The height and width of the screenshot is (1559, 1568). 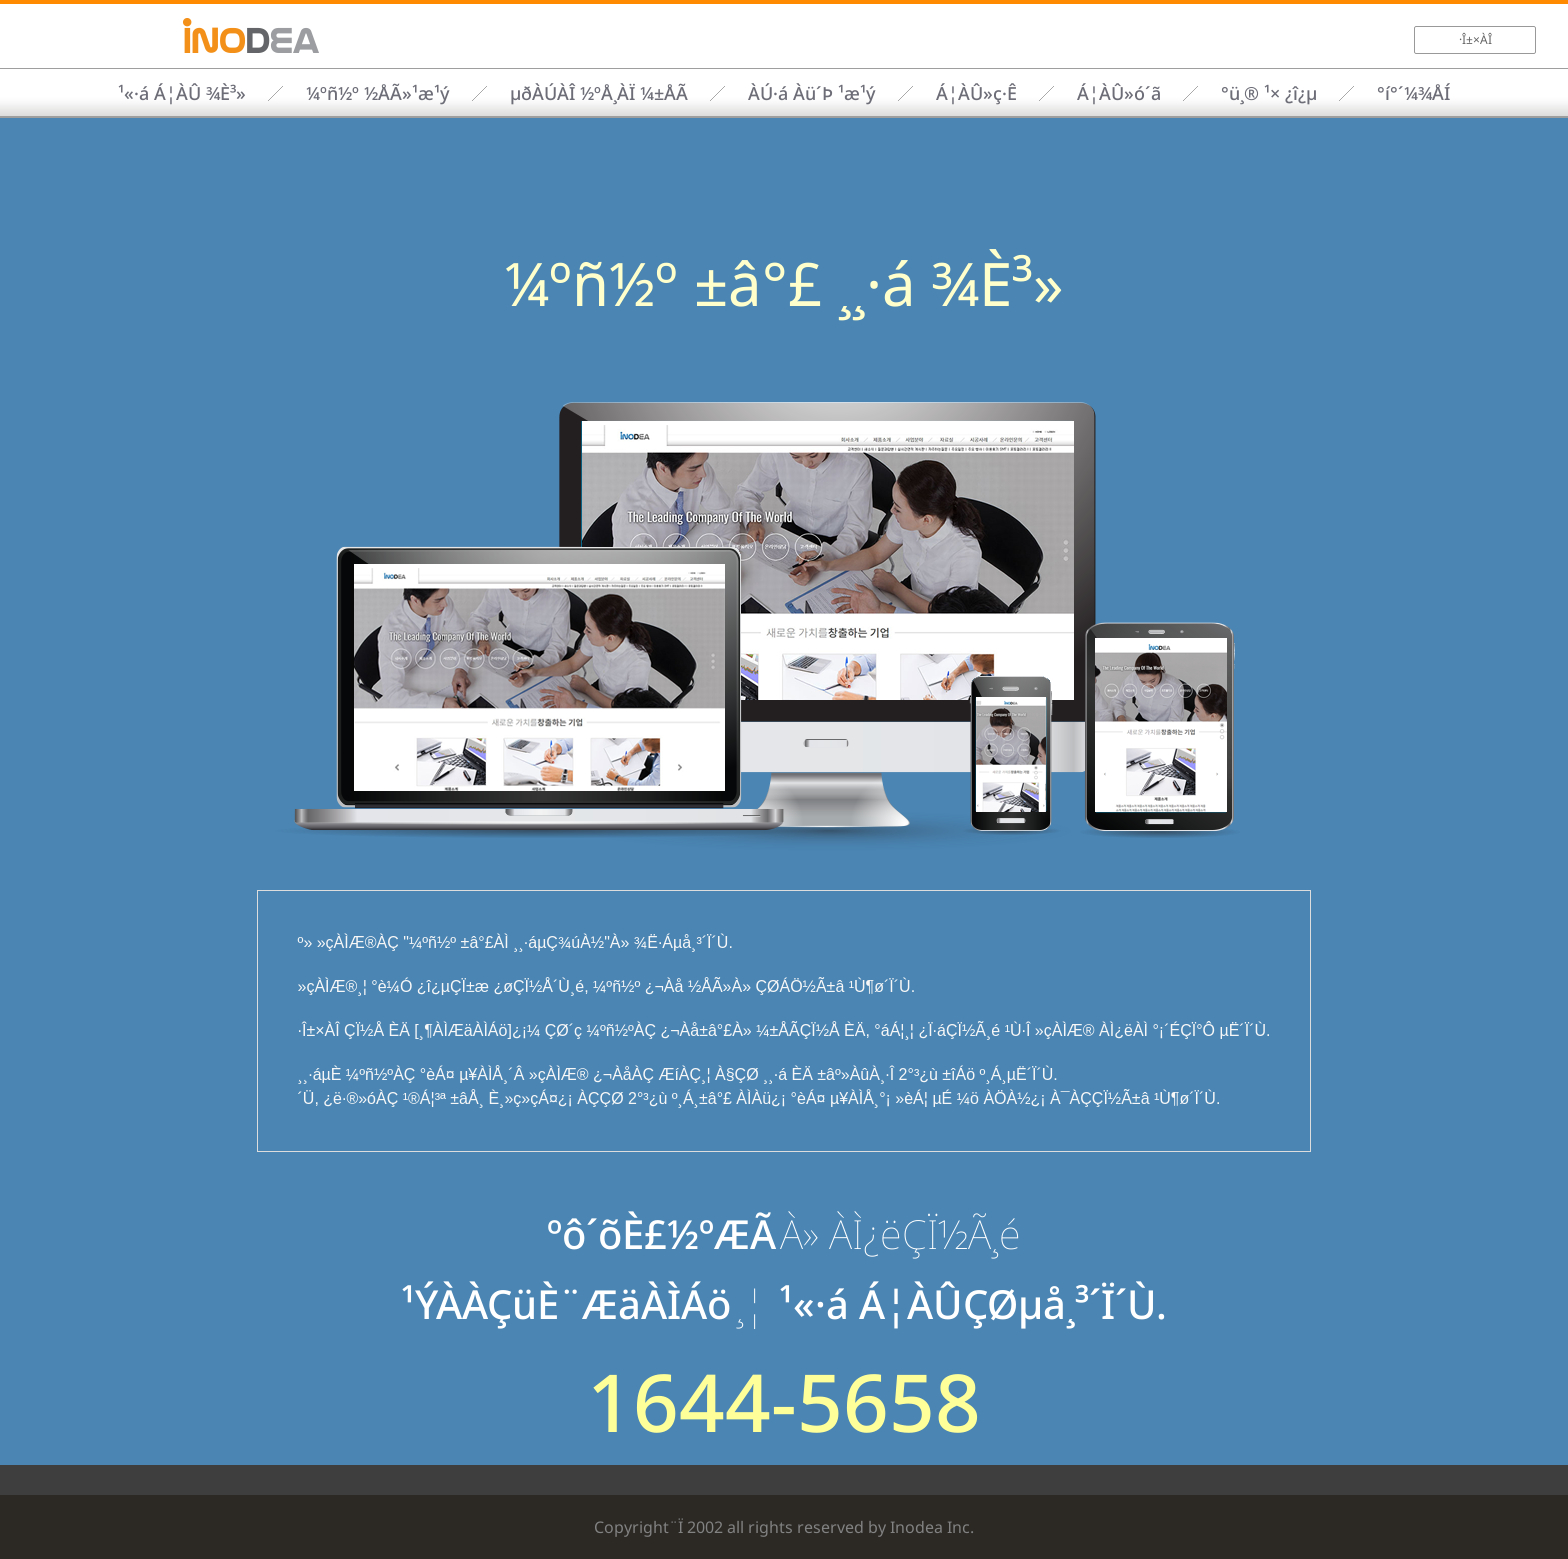 I want to click on Á¦ÀÛ»ç·Ê, so click(x=976, y=93).